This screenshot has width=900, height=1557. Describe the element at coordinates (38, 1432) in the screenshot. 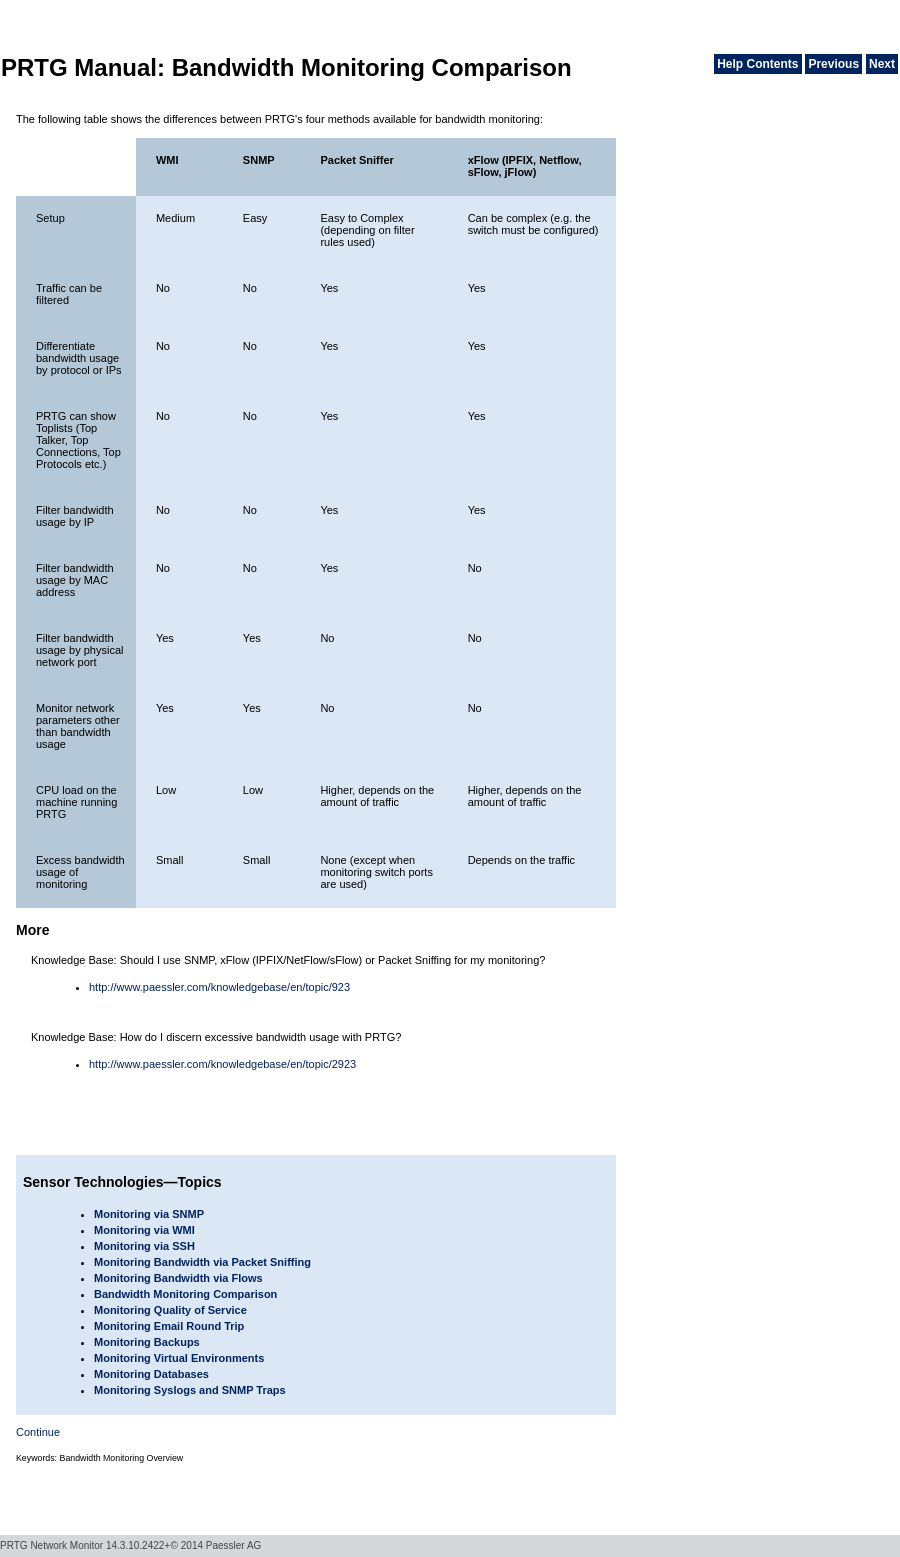

I see `Continue` at that location.